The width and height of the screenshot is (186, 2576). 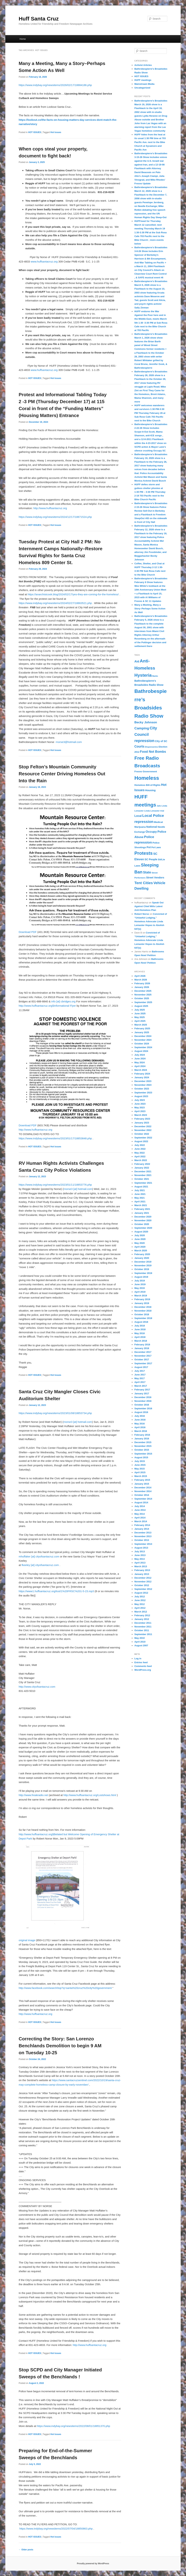 What do you see at coordinates (34, 132) in the screenshot?
I see `HOT ISSUES` at bounding box center [34, 132].